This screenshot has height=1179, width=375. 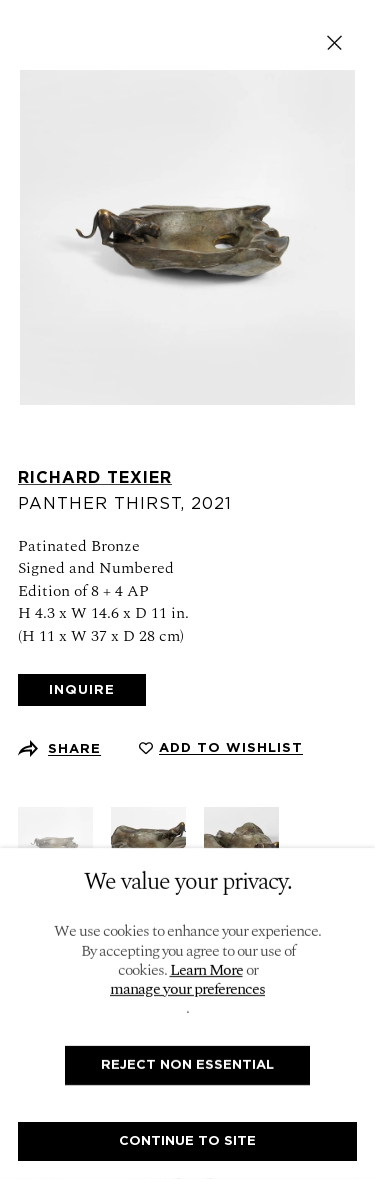 I want to click on Inquire [button], so click(x=82, y=689).